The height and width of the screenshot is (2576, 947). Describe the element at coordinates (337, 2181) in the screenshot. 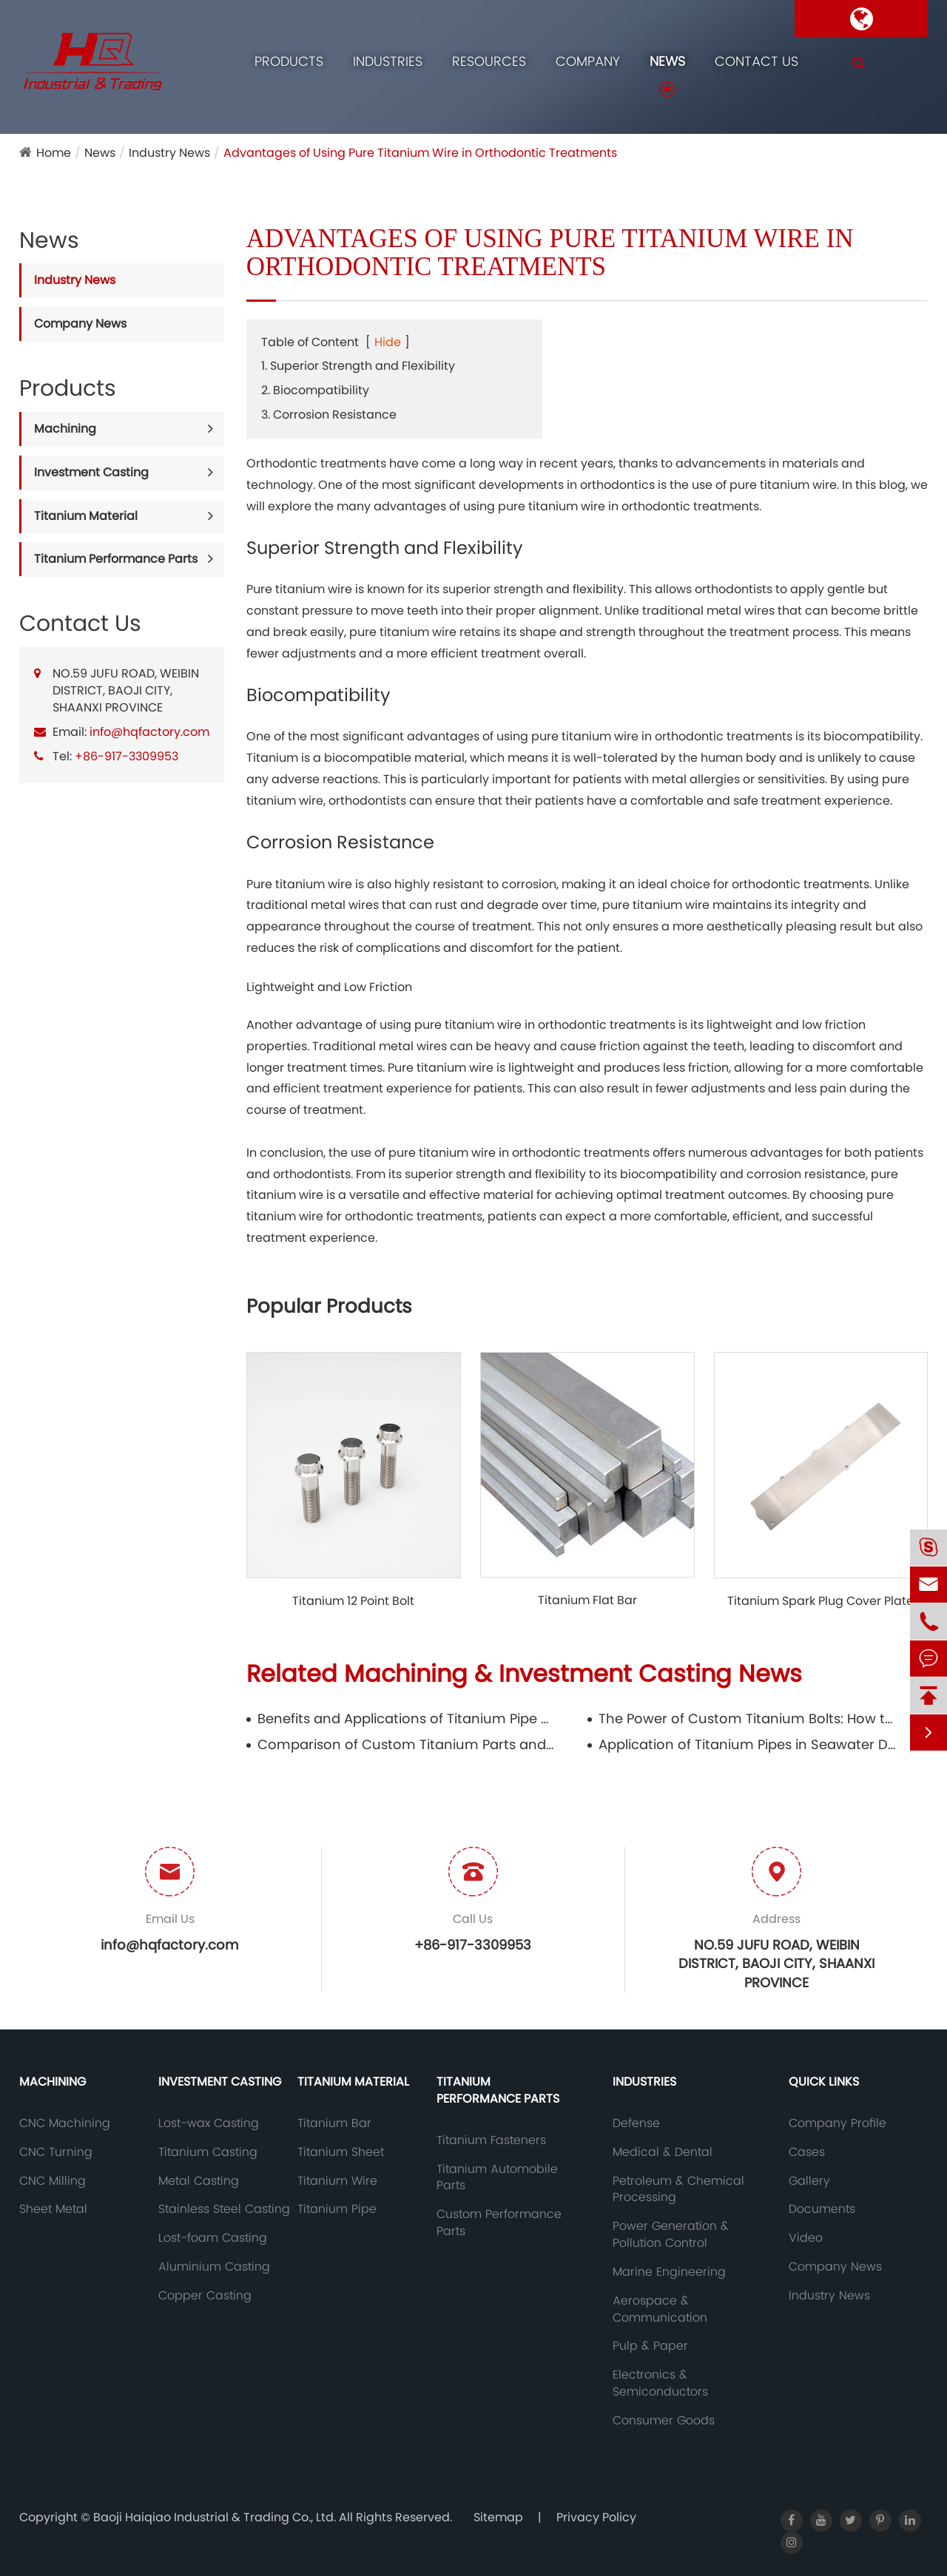

I see `Titanium Wire` at that location.